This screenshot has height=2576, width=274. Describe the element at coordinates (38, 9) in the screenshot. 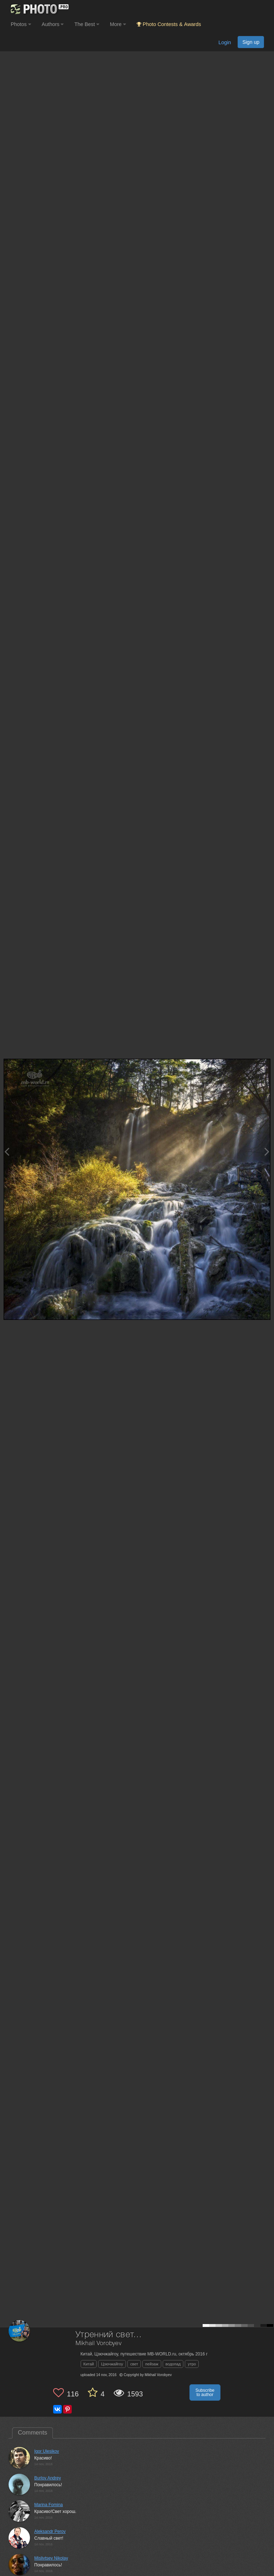

I see `[35PHOTO photography community]` at that location.